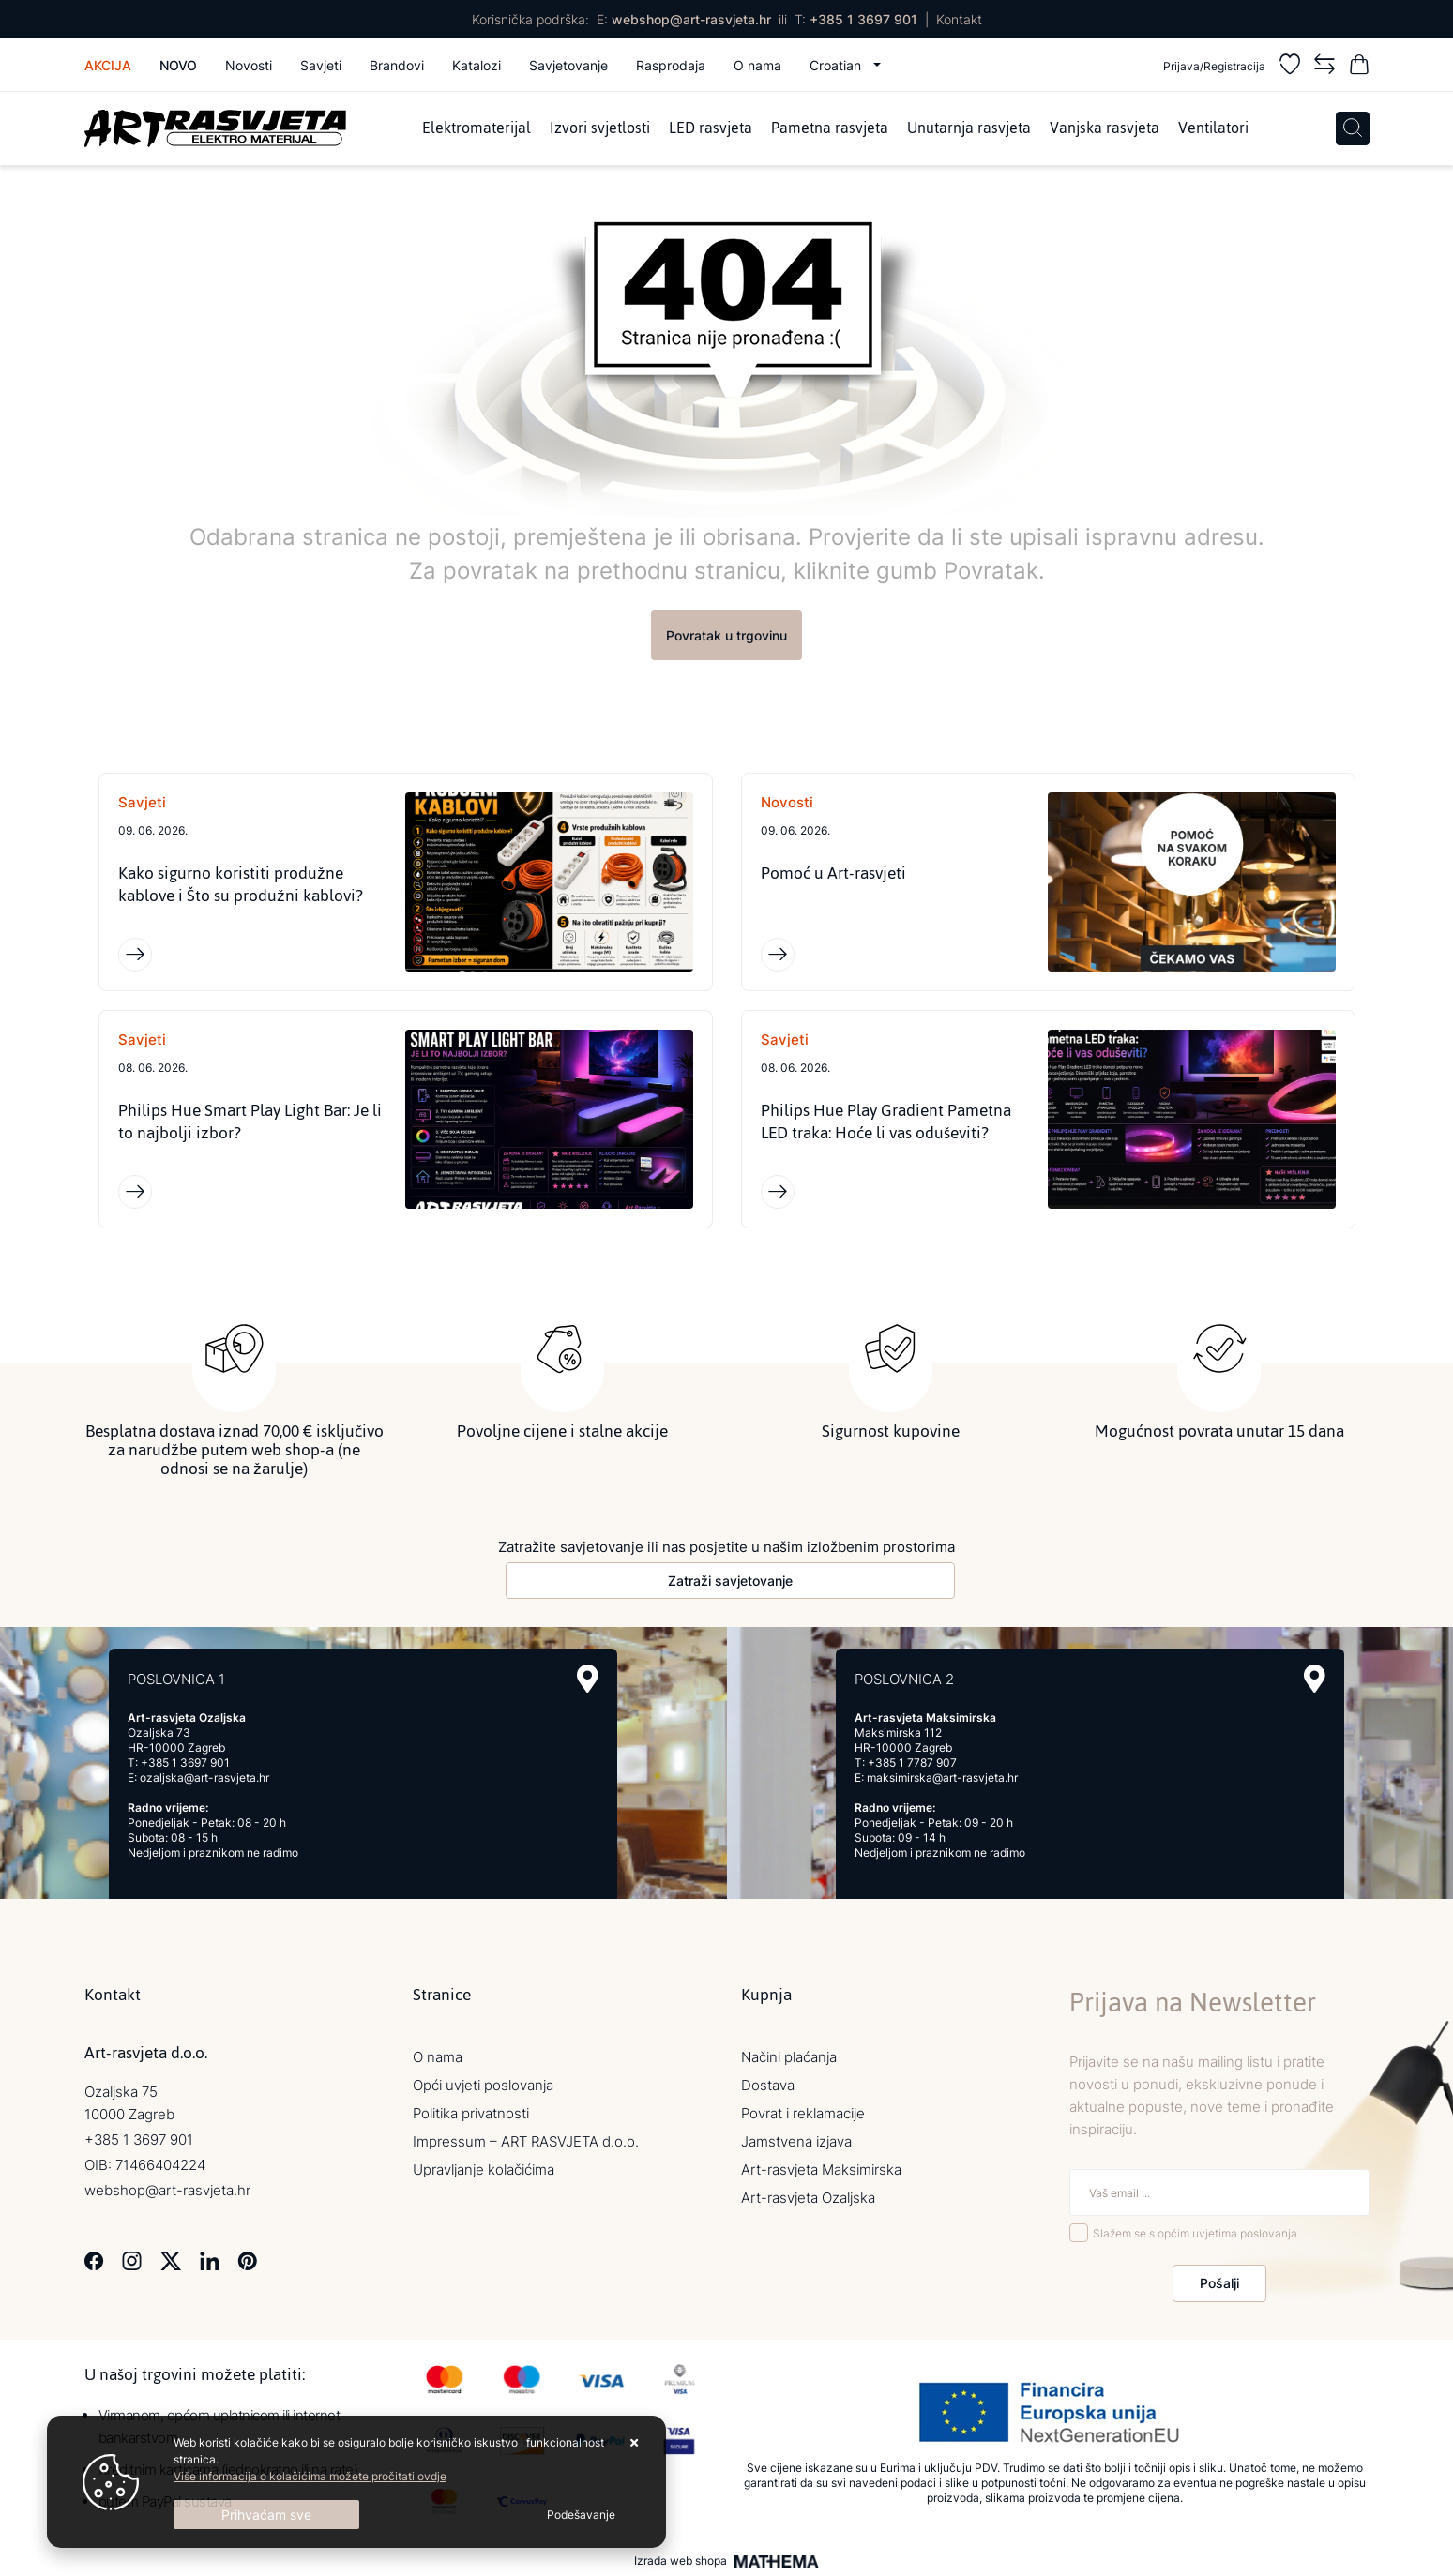 This screenshot has height=2576, width=1453. What do you see at coordinates (1195, 2233) in the screenshot?
I see `Slažem se s općim uvjetima poslovanja` at bounding box center [1195, 2233].